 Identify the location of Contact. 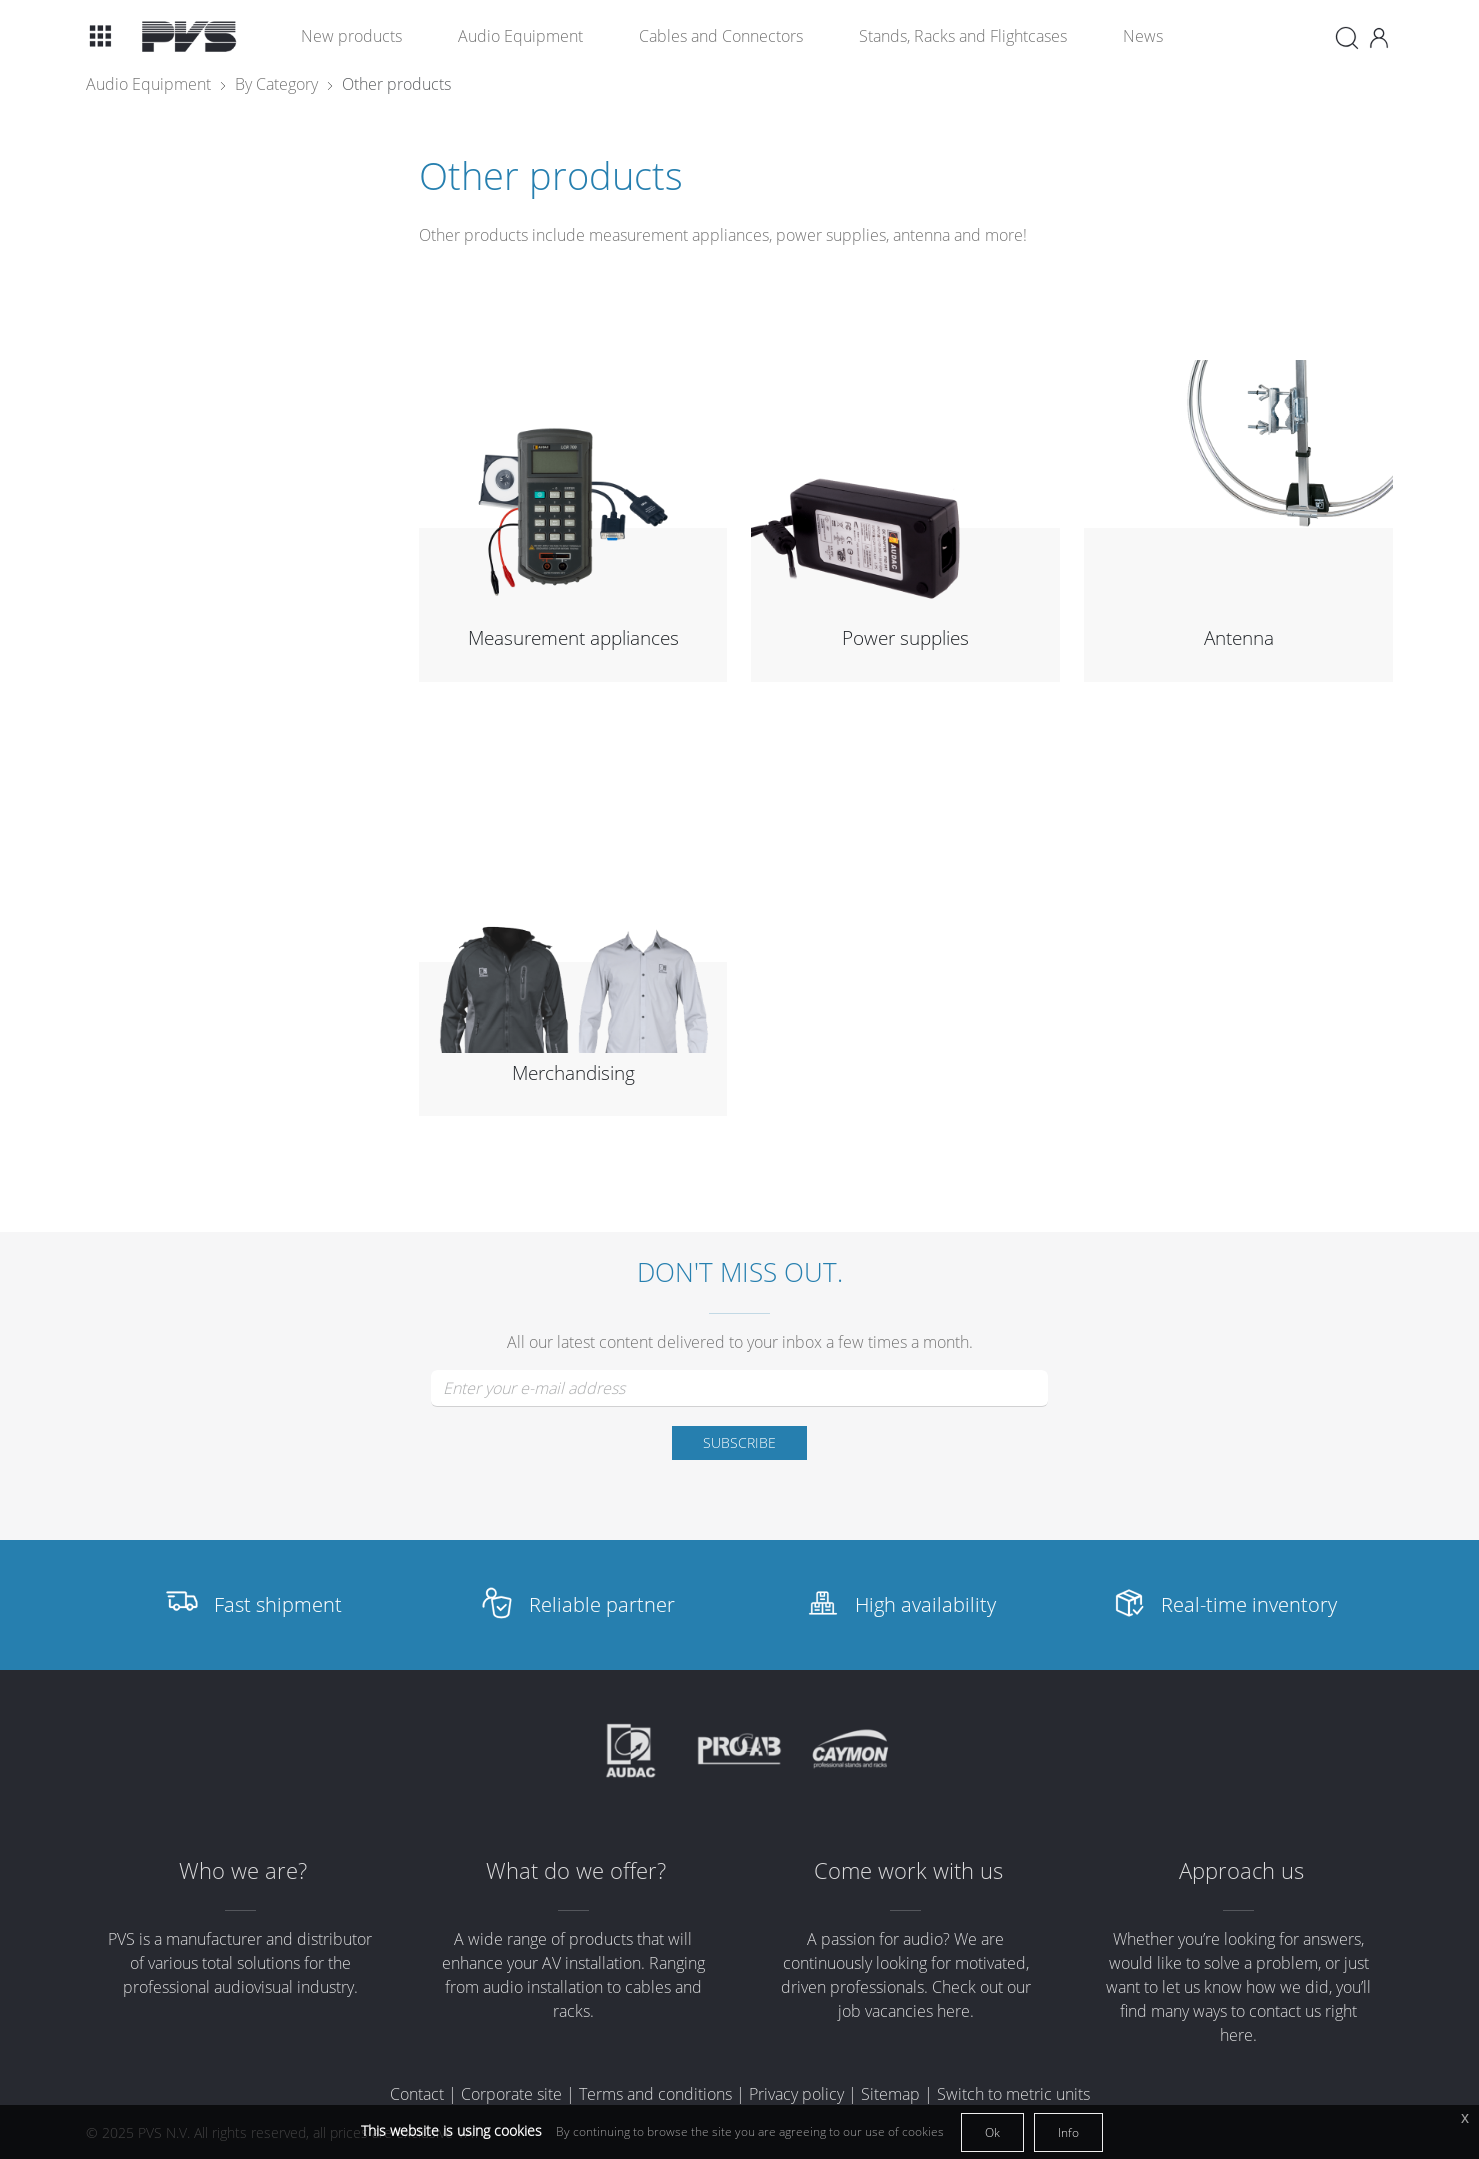
(417, 2094).